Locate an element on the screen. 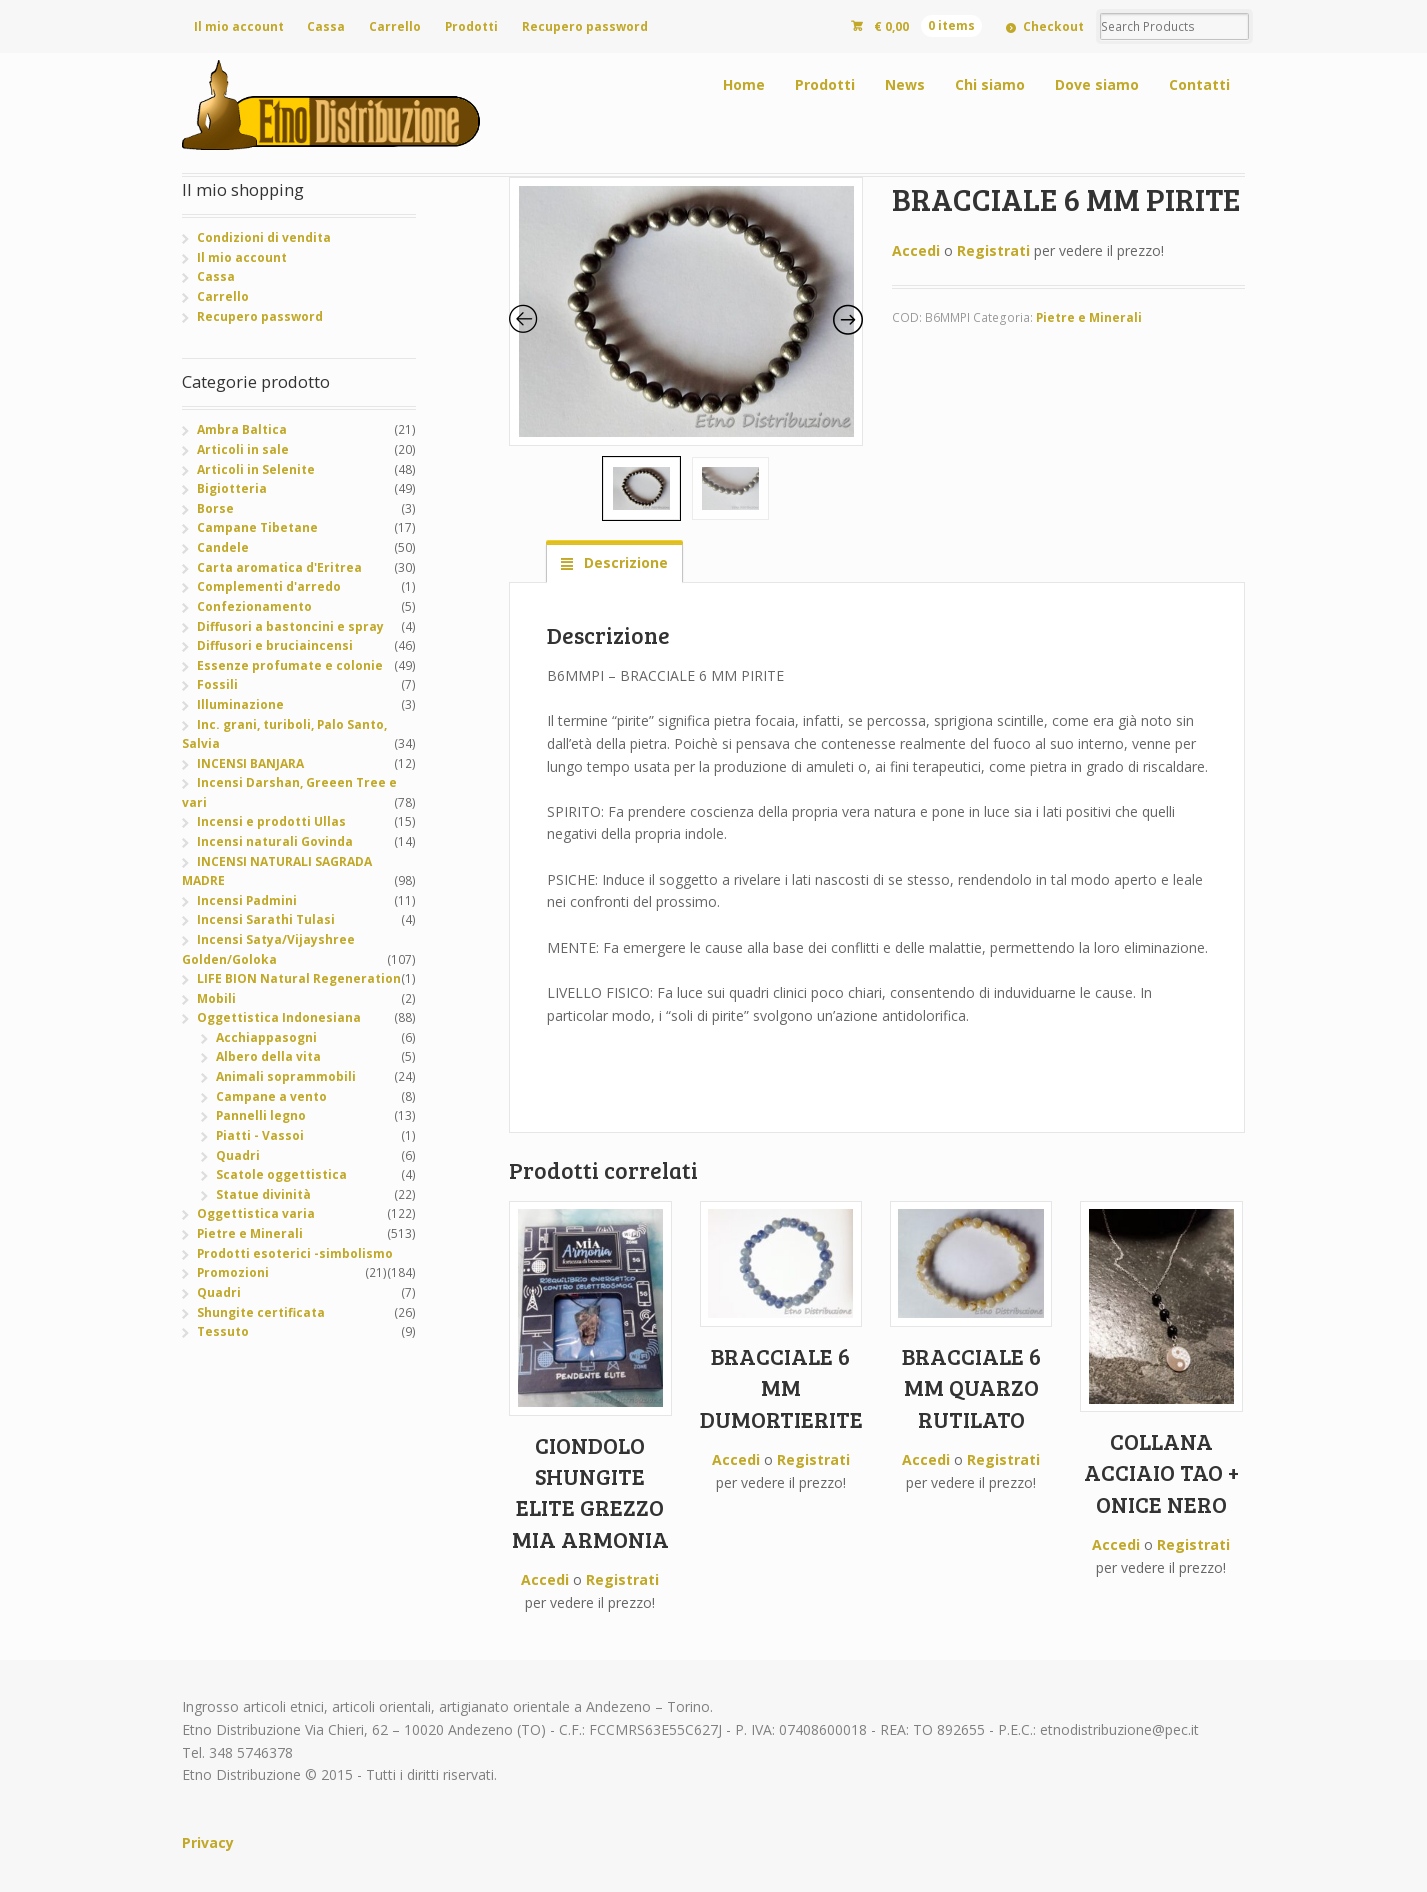 This screenshot has height=1892, width=1427. Articoli in Selenite is located at coordinates (256, 469).